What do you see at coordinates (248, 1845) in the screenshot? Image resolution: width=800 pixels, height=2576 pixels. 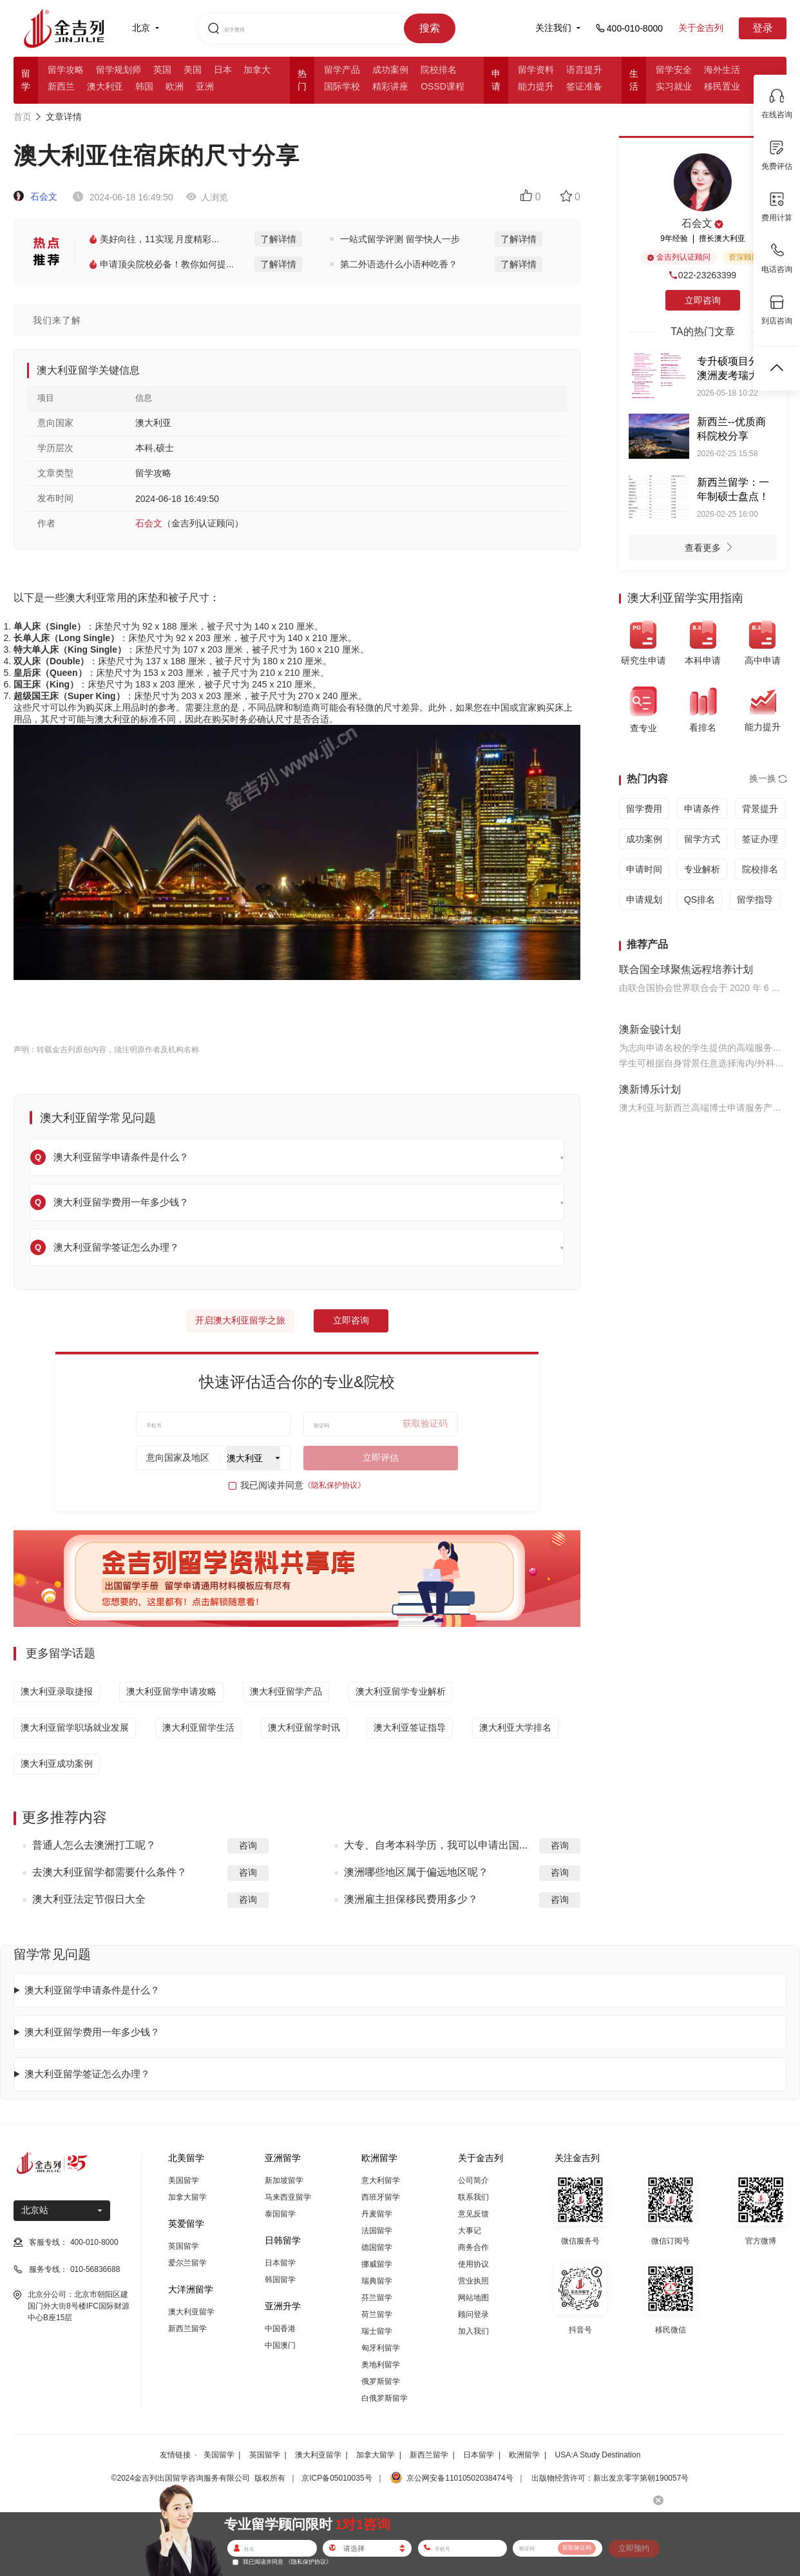 I see `咨询` at bounding box center [248, 1845].